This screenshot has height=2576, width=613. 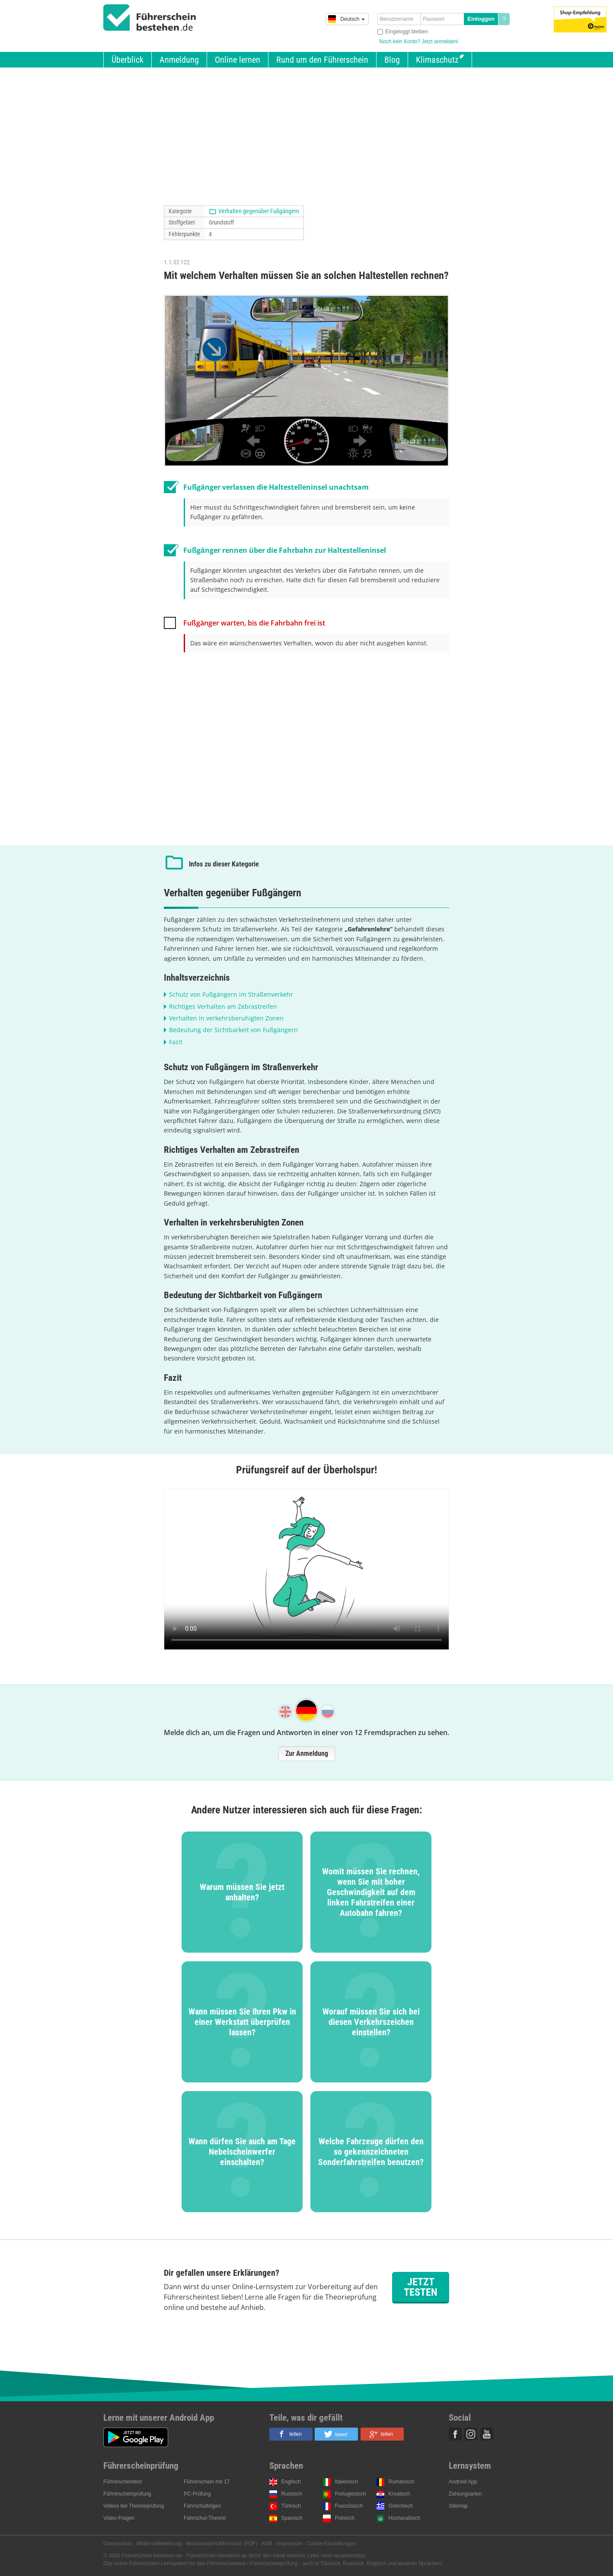 What do you see at coordinates (437, 60) in the screenshot?
I see `Klimaschutz` at bounding box center [437, 60].